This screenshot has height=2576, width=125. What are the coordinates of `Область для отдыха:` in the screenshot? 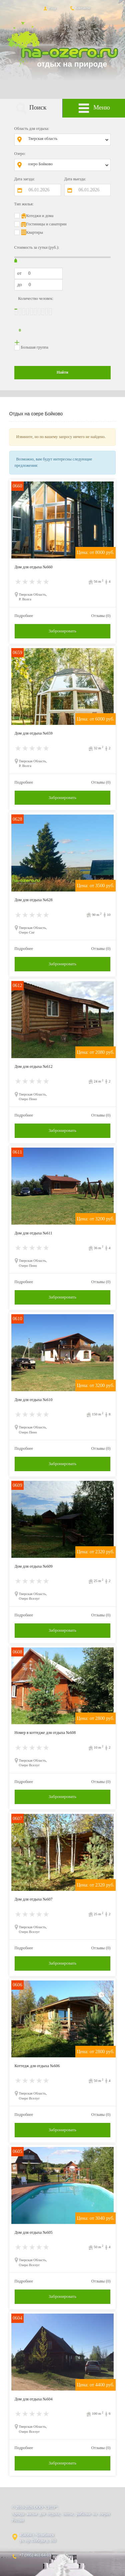 It's located at (31, 128).